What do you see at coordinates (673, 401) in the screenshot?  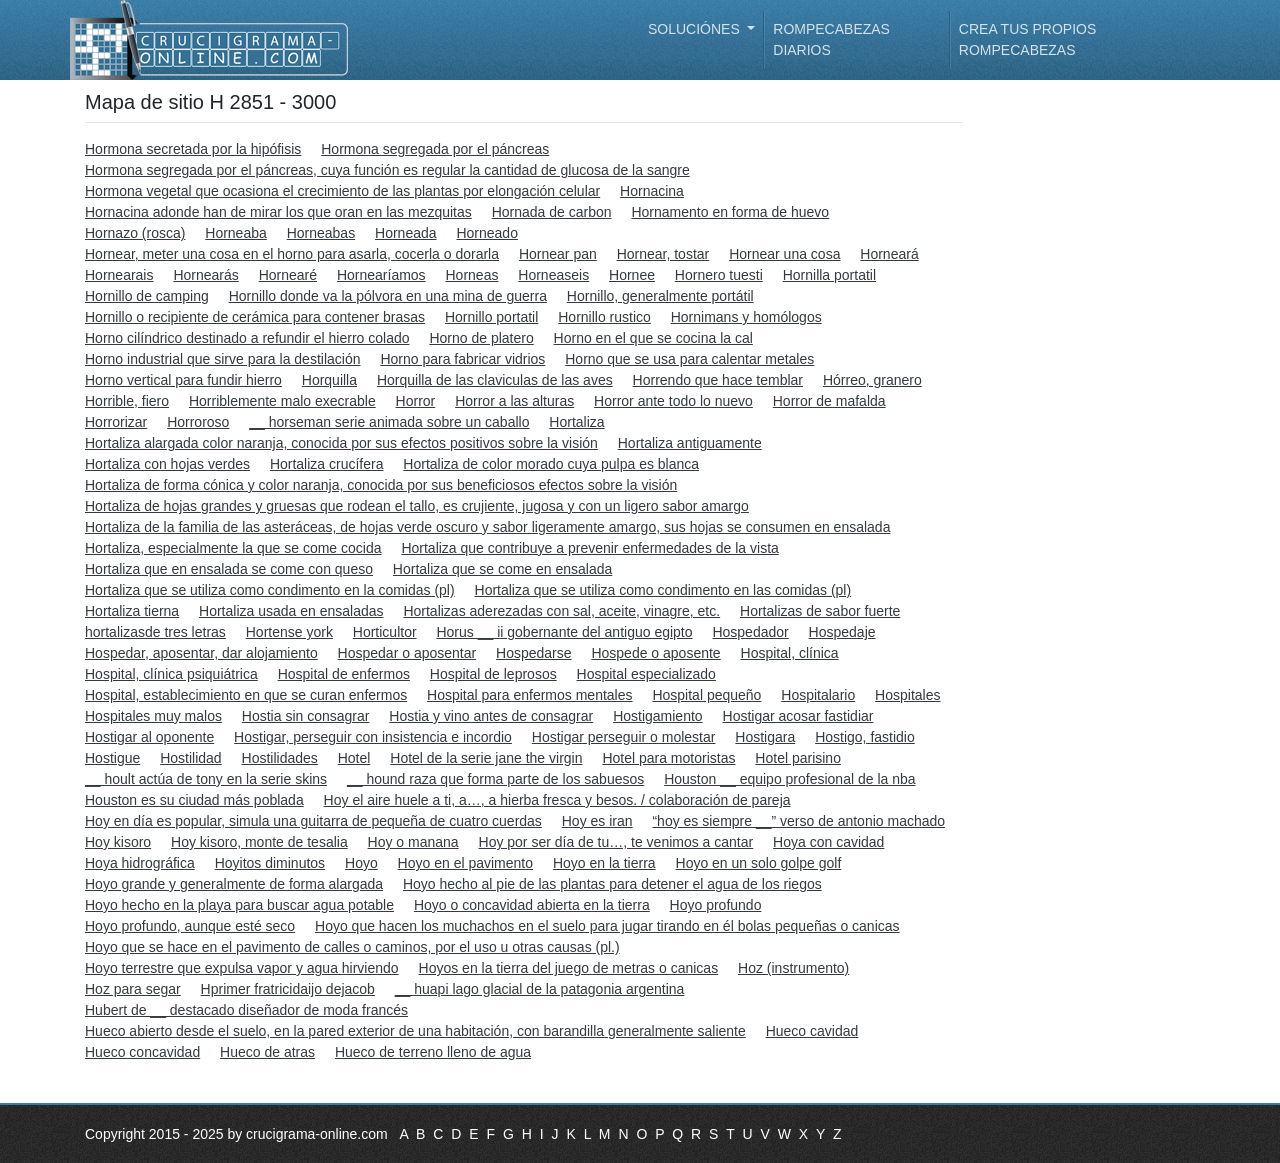 I see `Horror ante todo lo nuevo` at bounding box center [673, 401].